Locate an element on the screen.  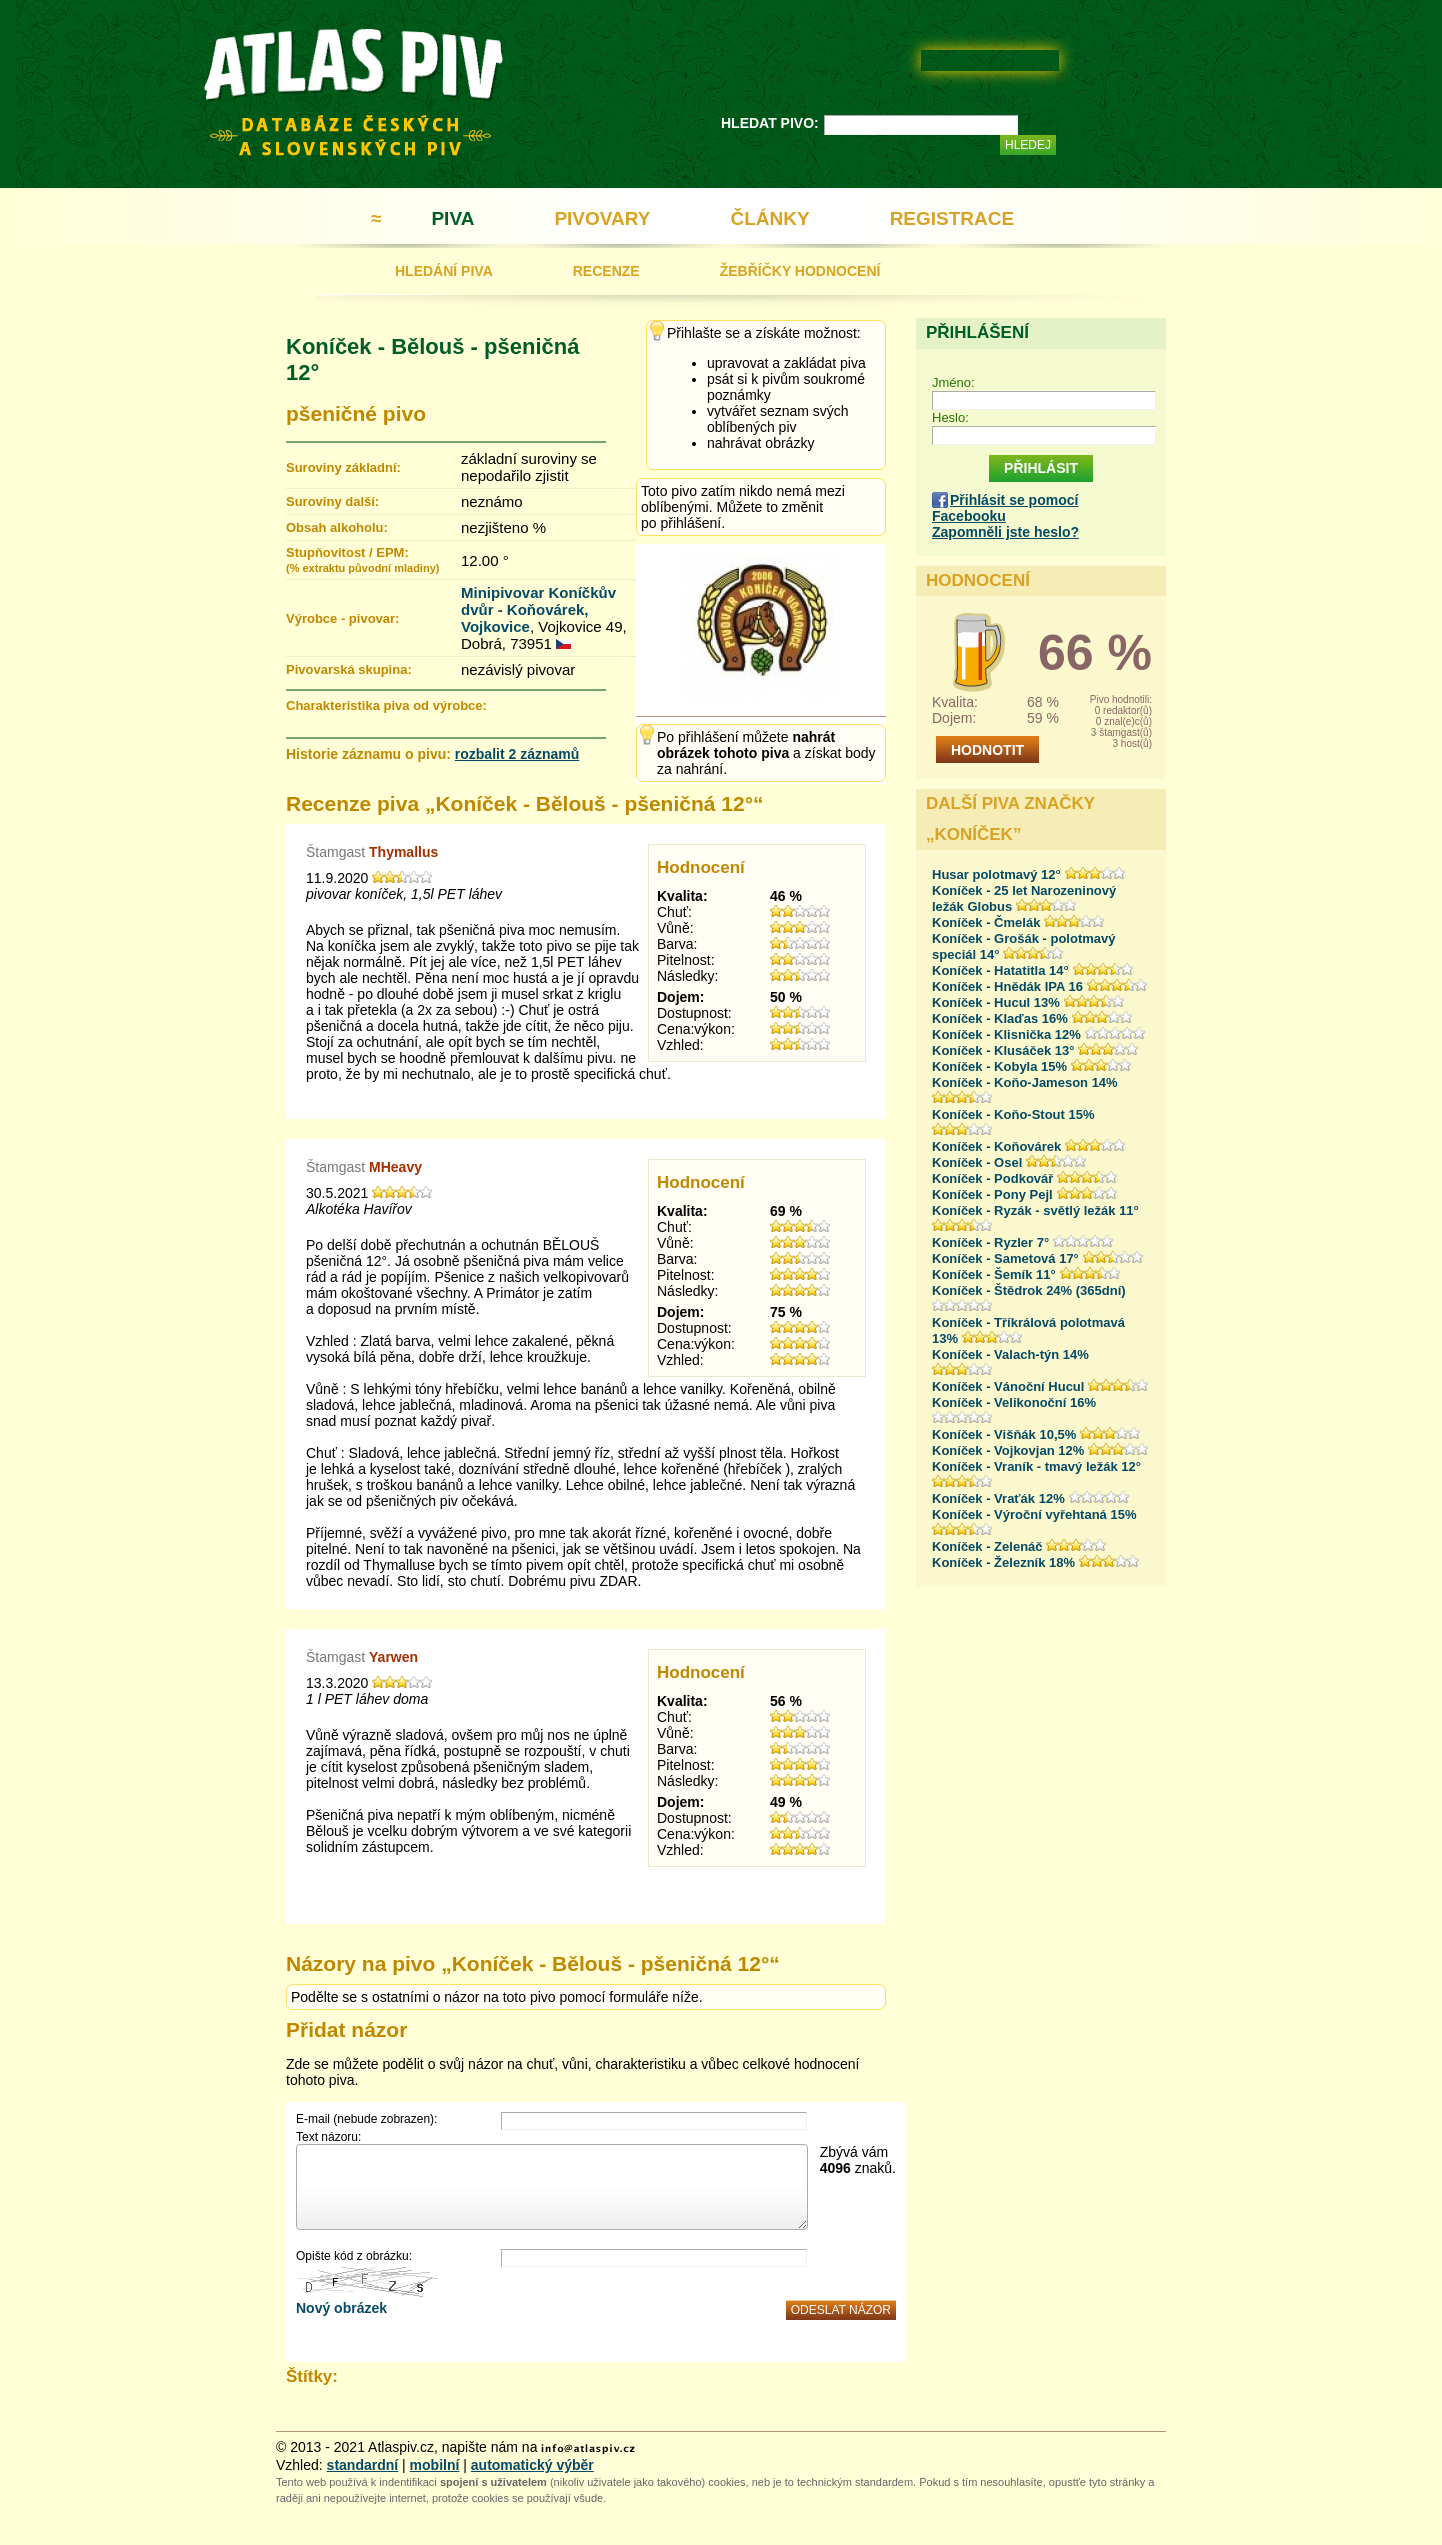
Koníček - Štědrok 24% (365dní) is located at coordinates (1029, 1290).